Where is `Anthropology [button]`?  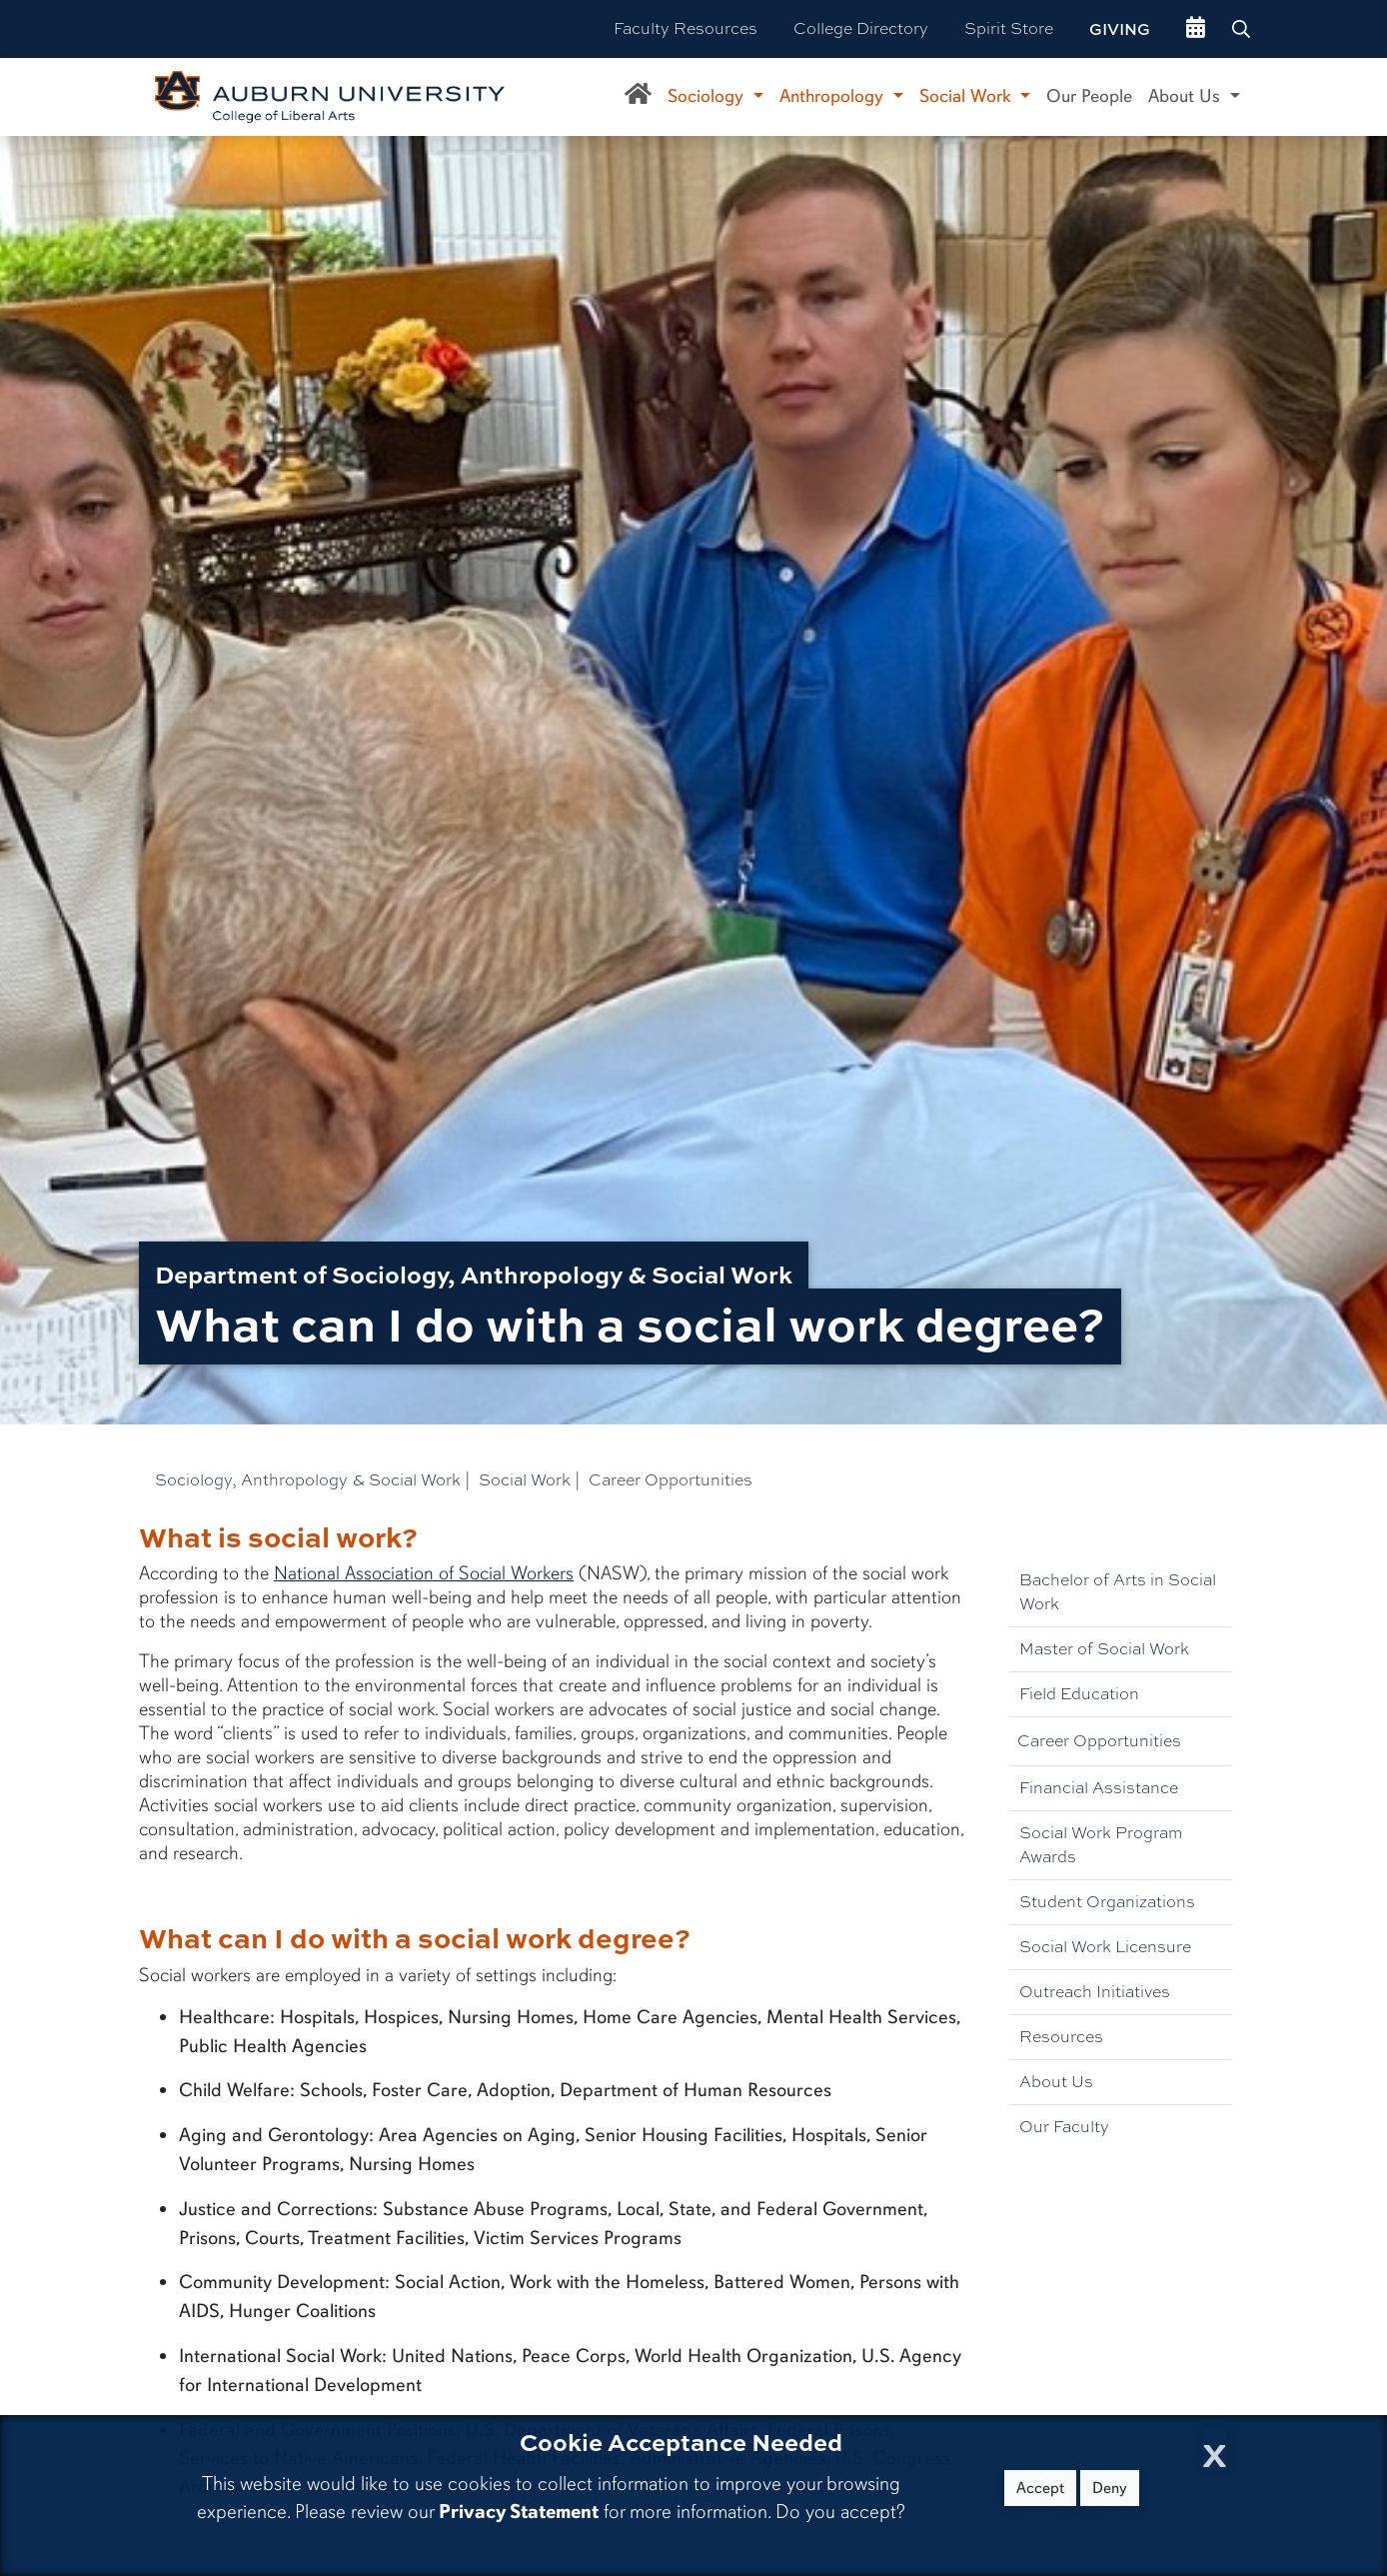 Anthropology [button] is located at coordinates (833, 96).